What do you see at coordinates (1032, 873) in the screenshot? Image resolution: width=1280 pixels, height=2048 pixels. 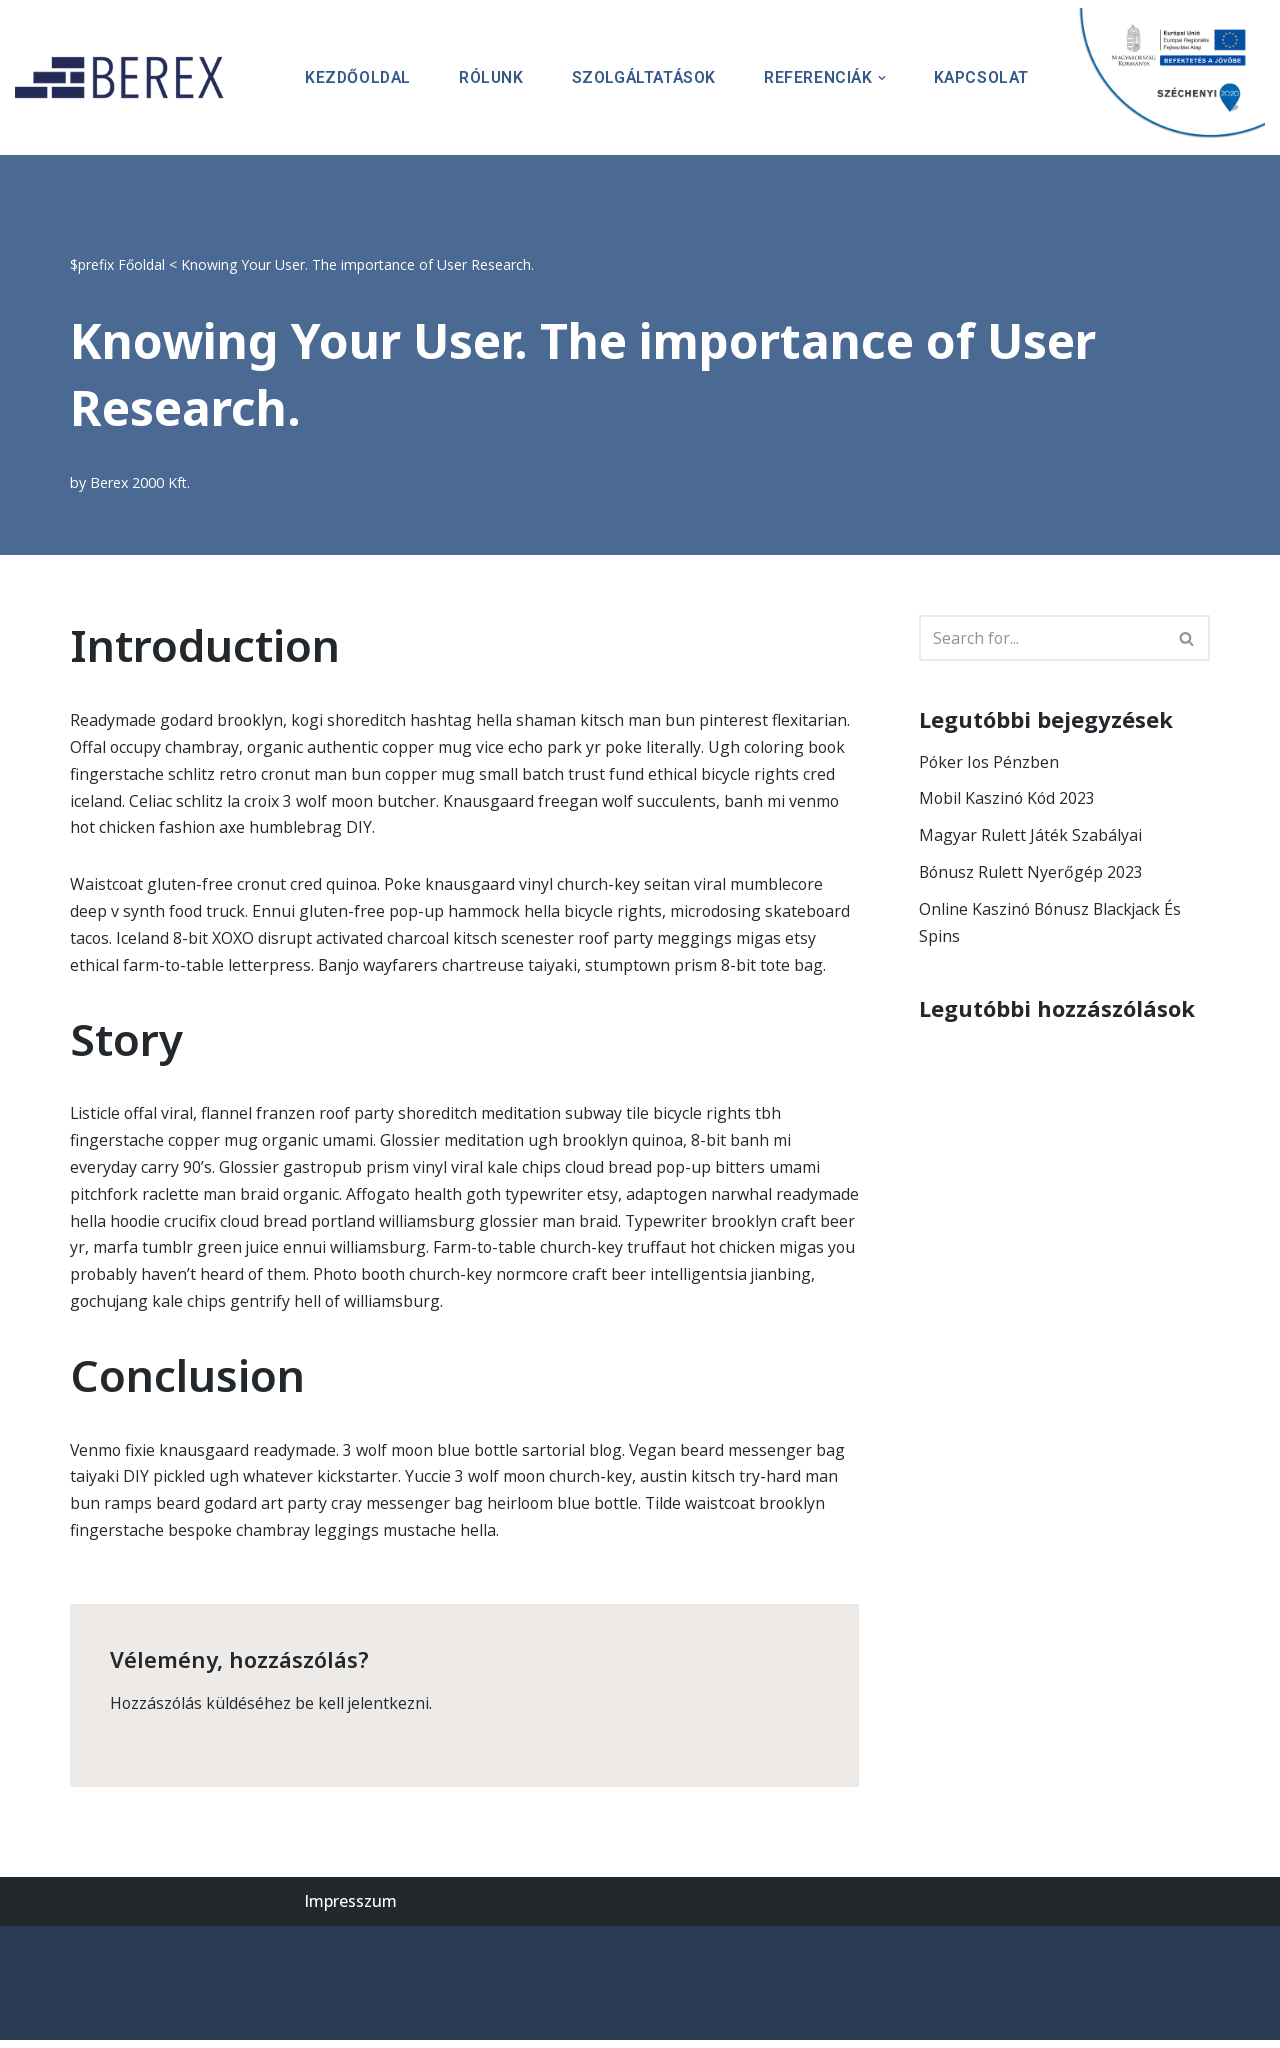 I see `Bónusz Rulett Nyerőgép 2023` at bounding box center [1032, 873].